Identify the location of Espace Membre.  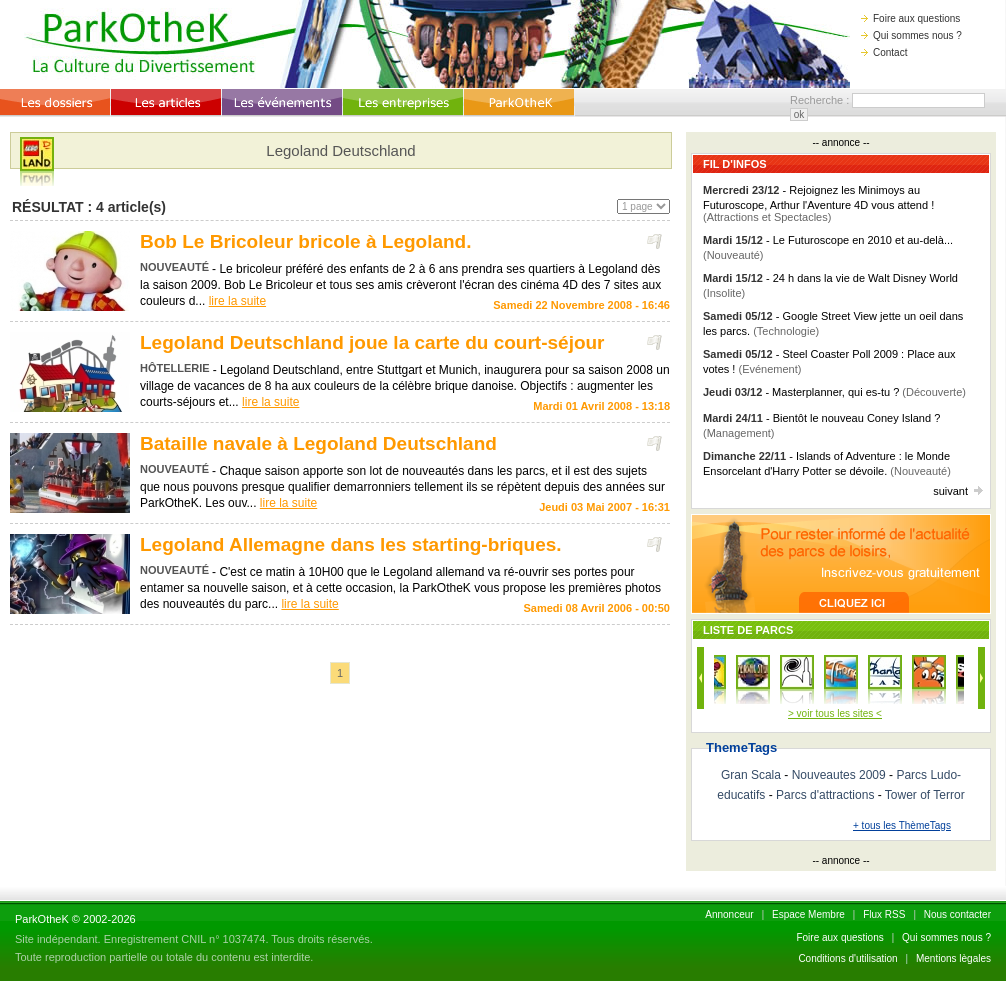
(808, 914).